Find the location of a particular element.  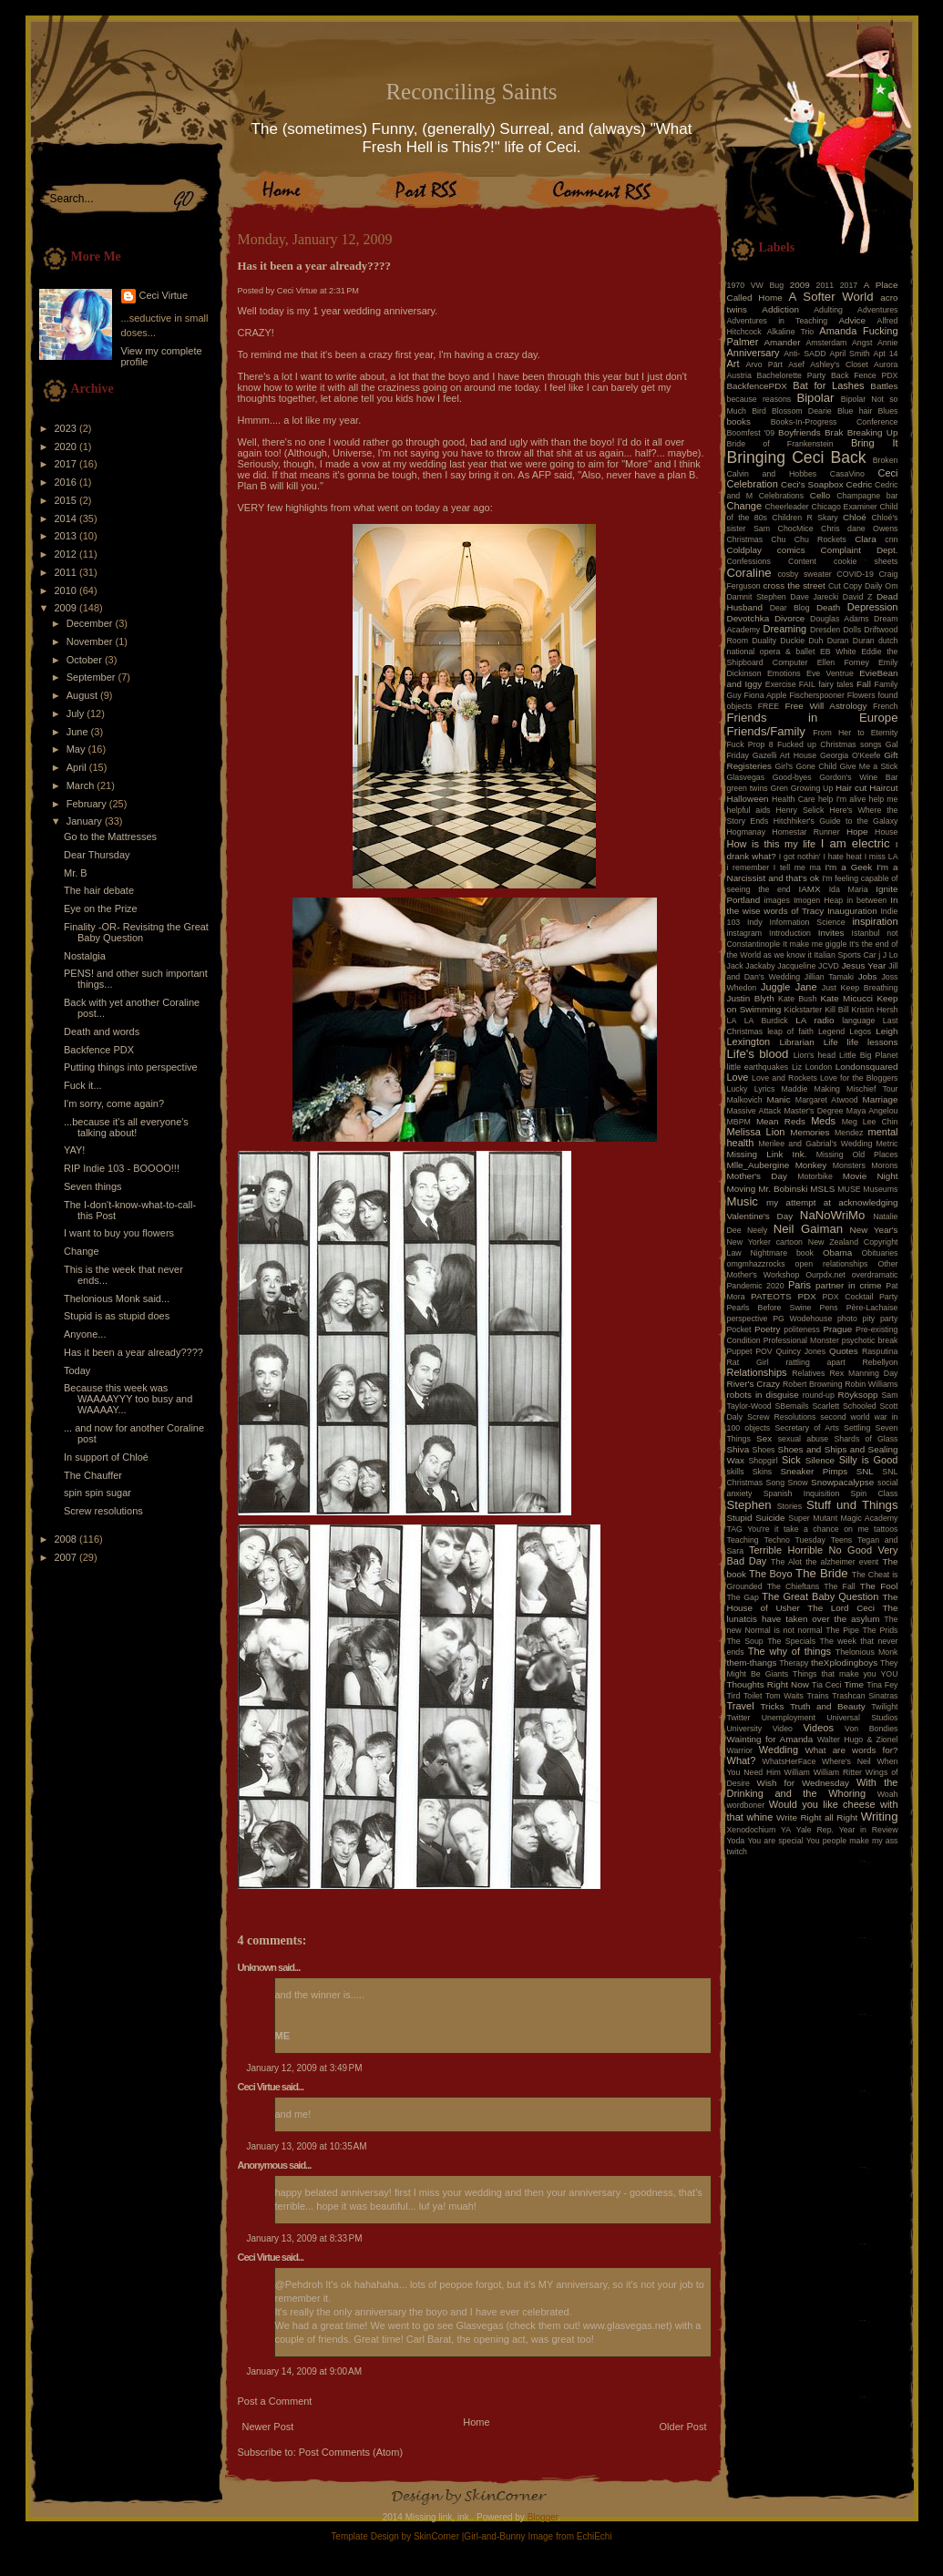

Growing Up is located at coordinates (812, 788).